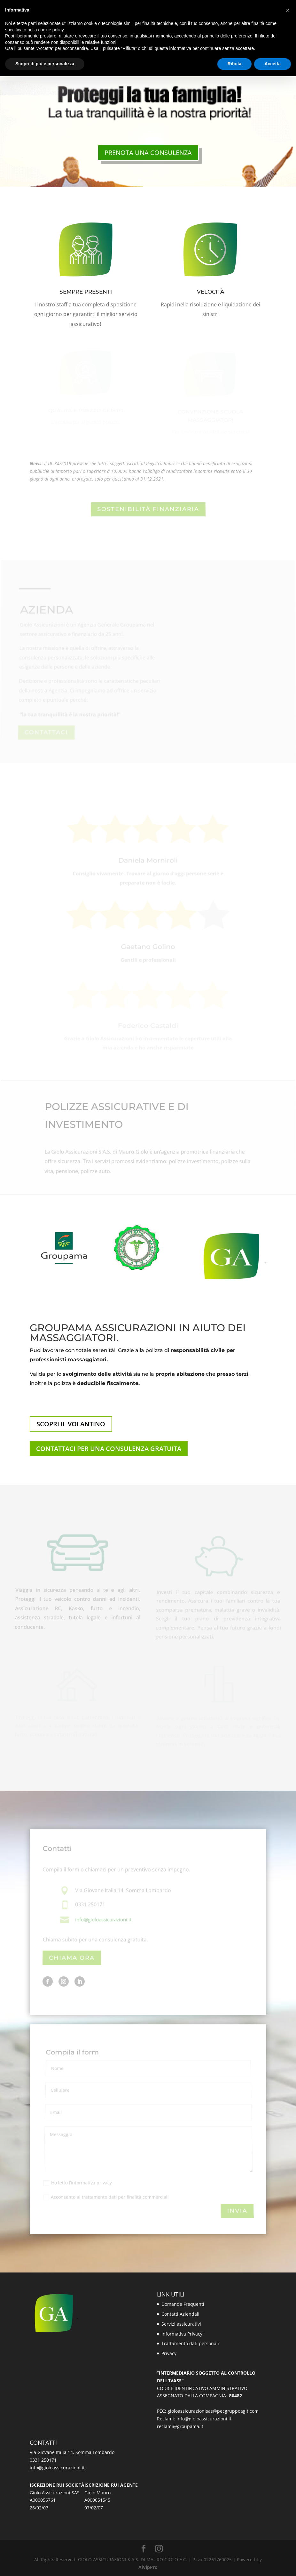 This screenshot has height=2576, width=296. Describe the element at coordinates (148, 152) in the screenshot. I see `PRENOTA UNA CONSULENZA` at that location.